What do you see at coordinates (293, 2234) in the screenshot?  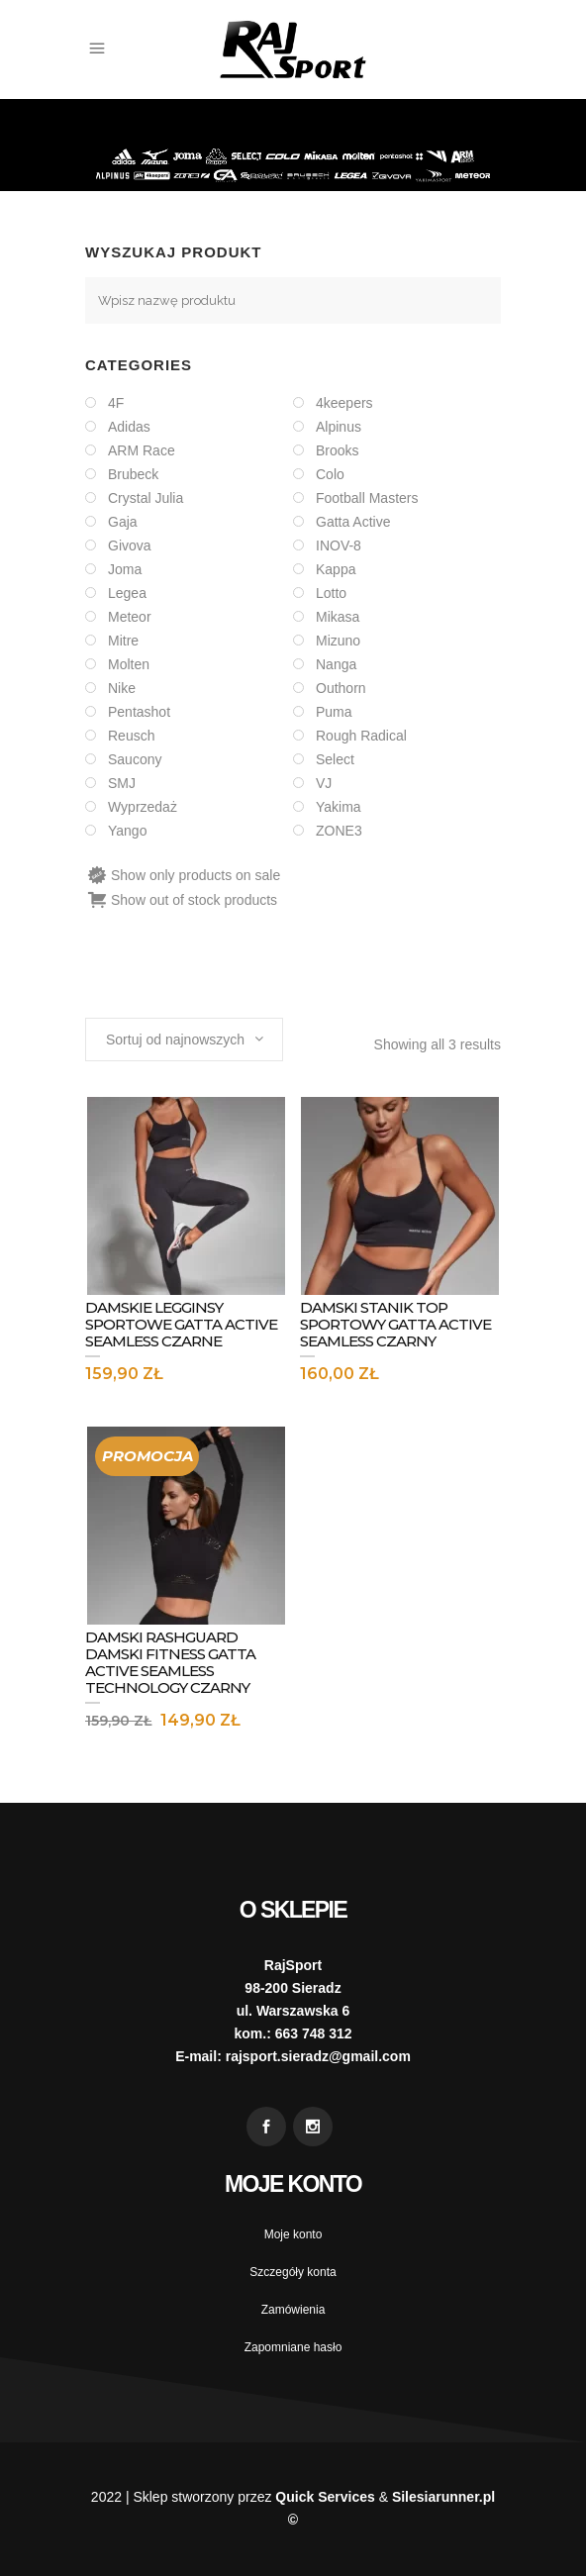 I see `Moje konto` at bounding box center [293, 2234].